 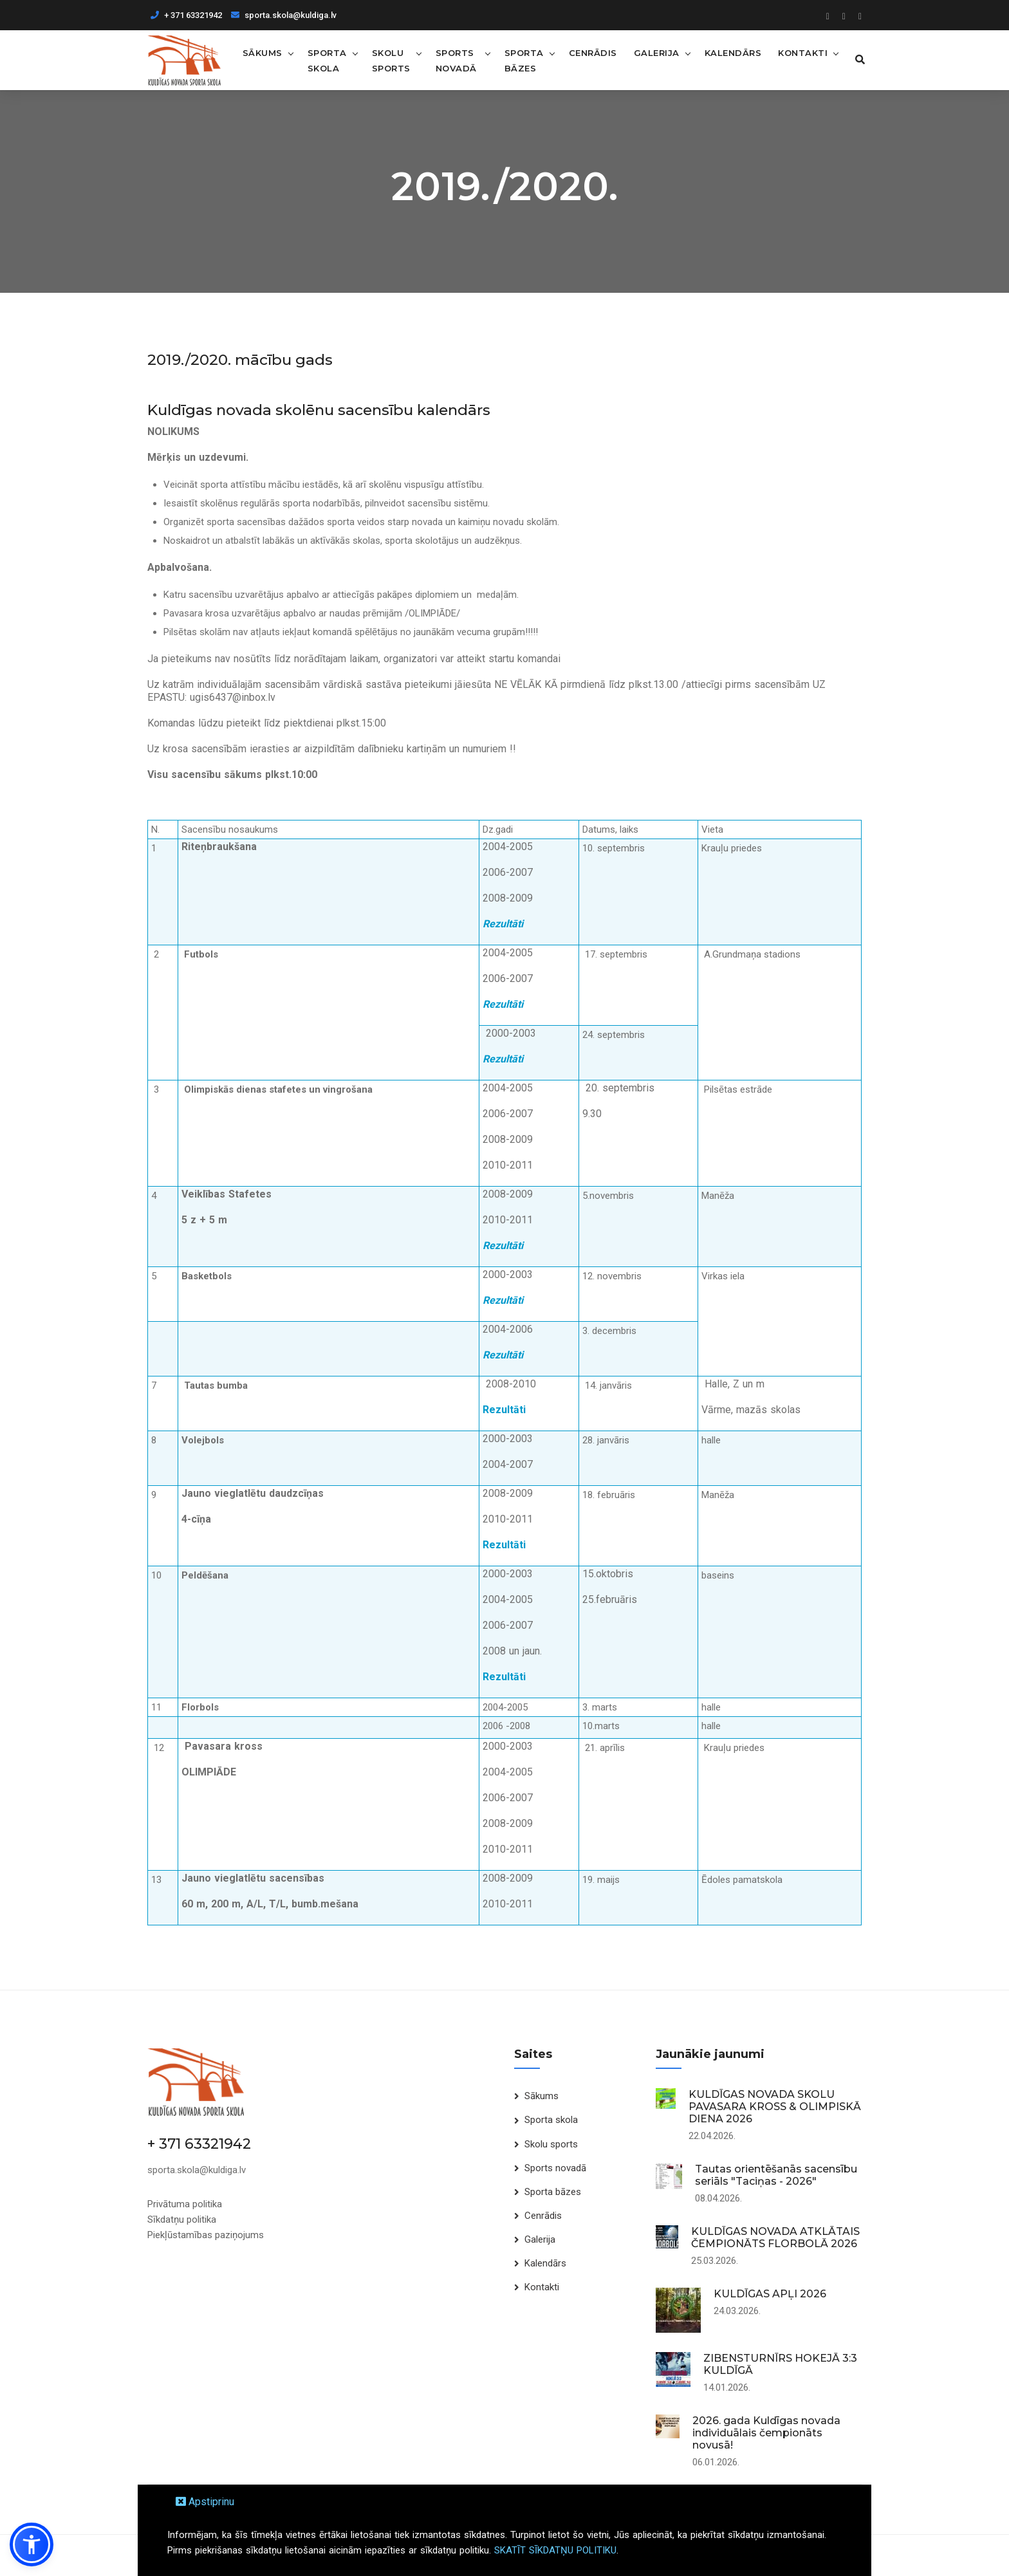 I want to click on Apstiprinu, so click(x=205, y=2502).